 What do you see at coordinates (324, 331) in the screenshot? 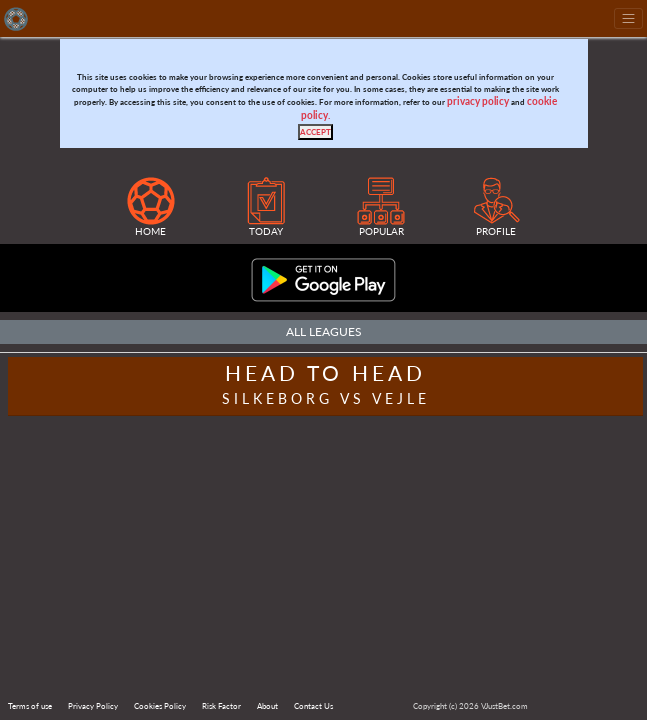
I see `All Leagues` at bounding box center [324, 331].